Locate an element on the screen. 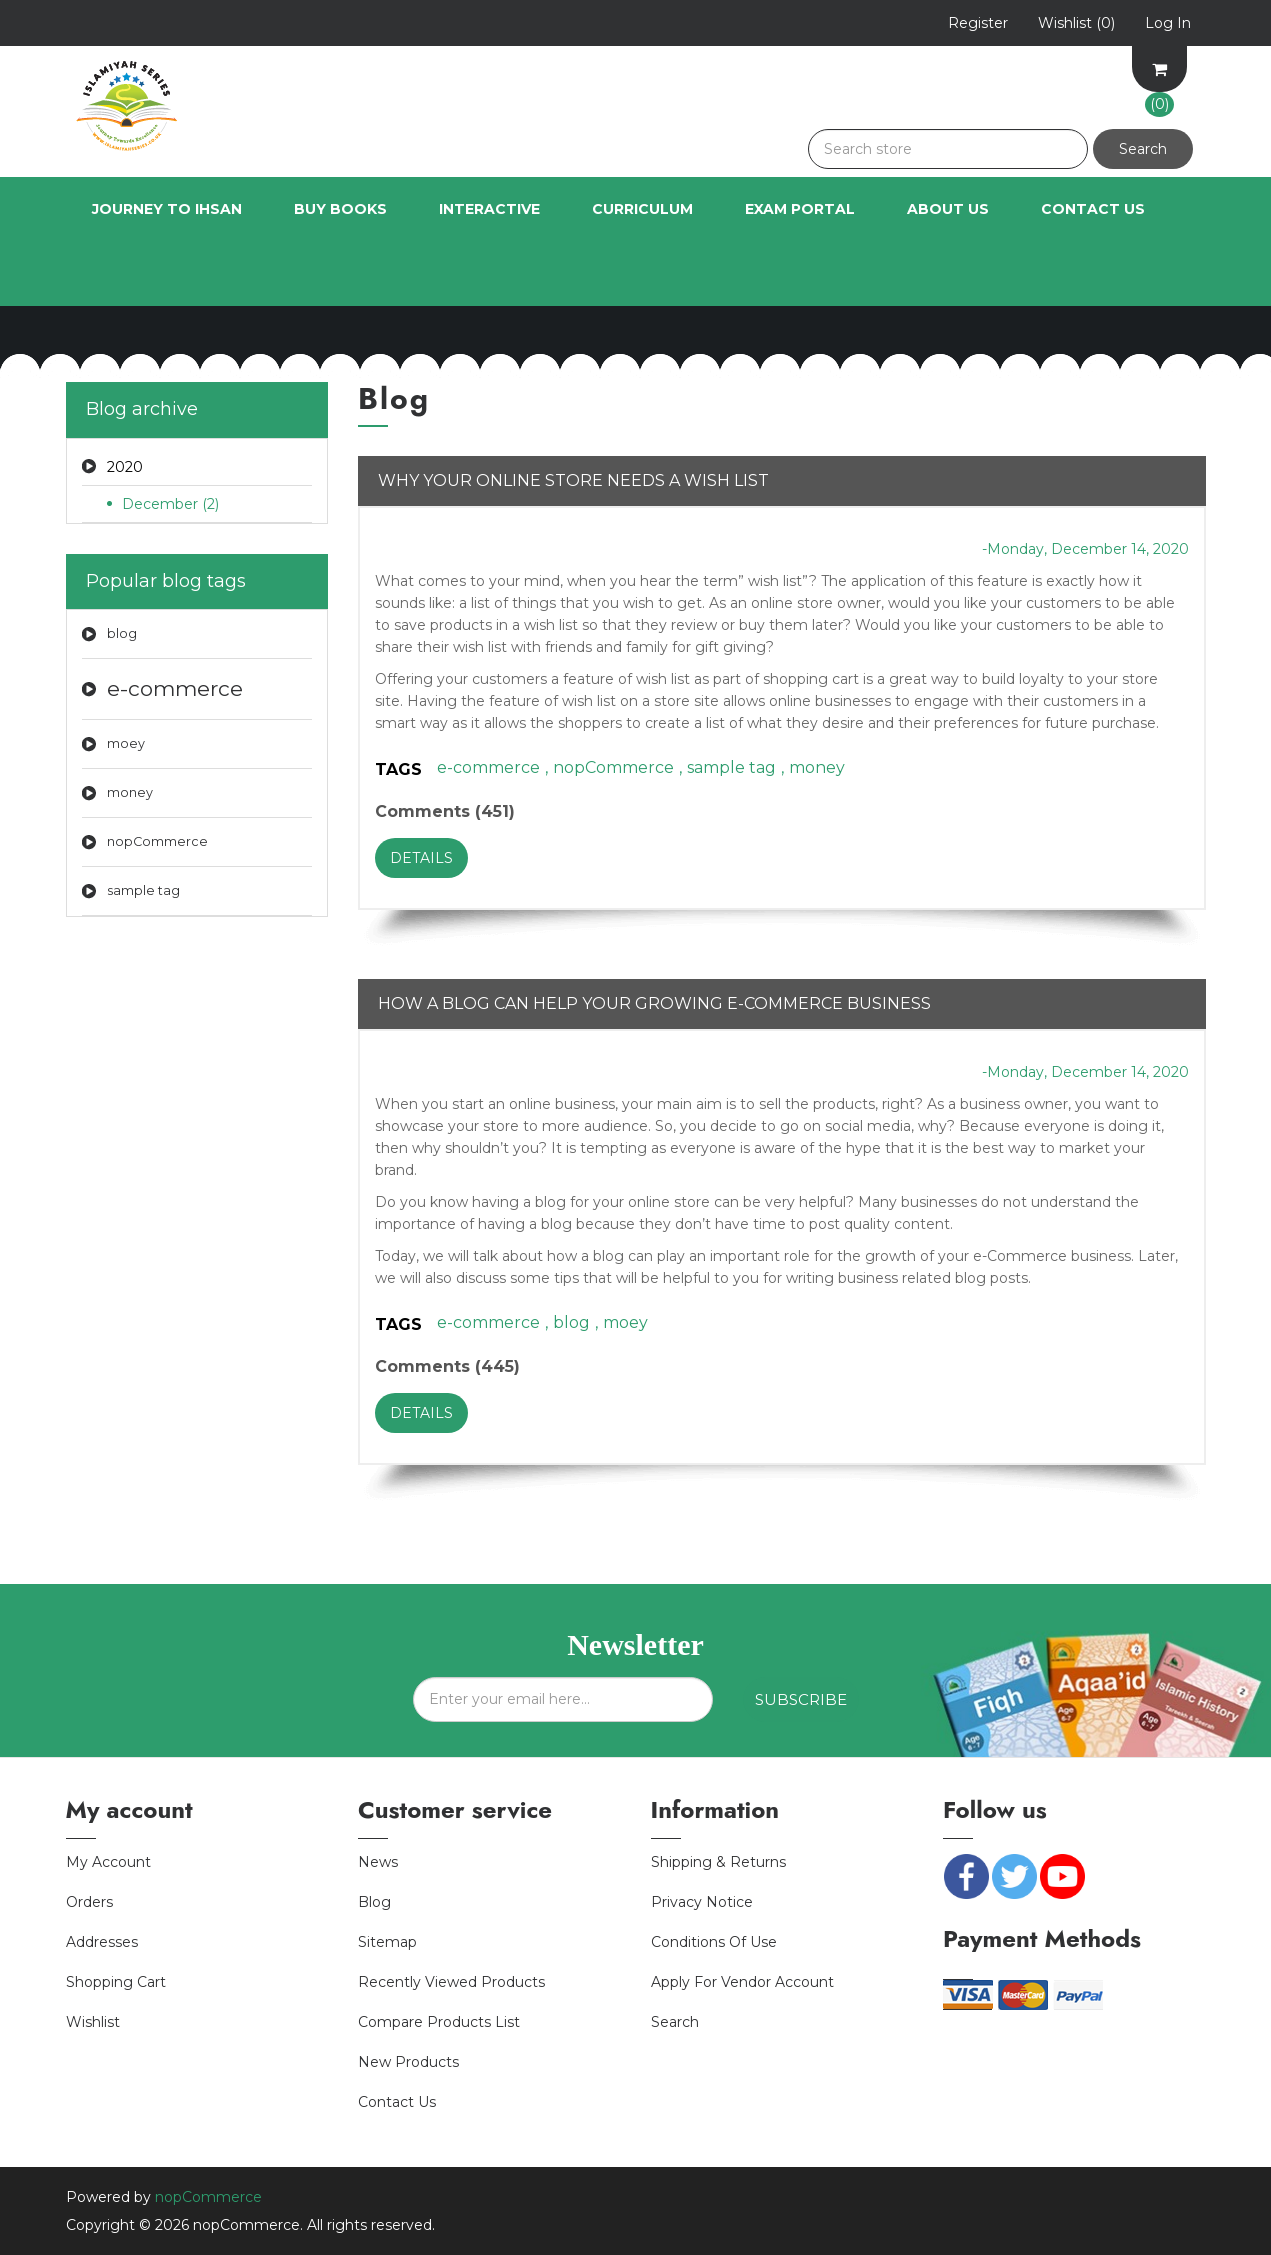 Image resolution: width=1271 pixels, height=2255 pixels. Contact Us is located at coordinates (1093, 209).